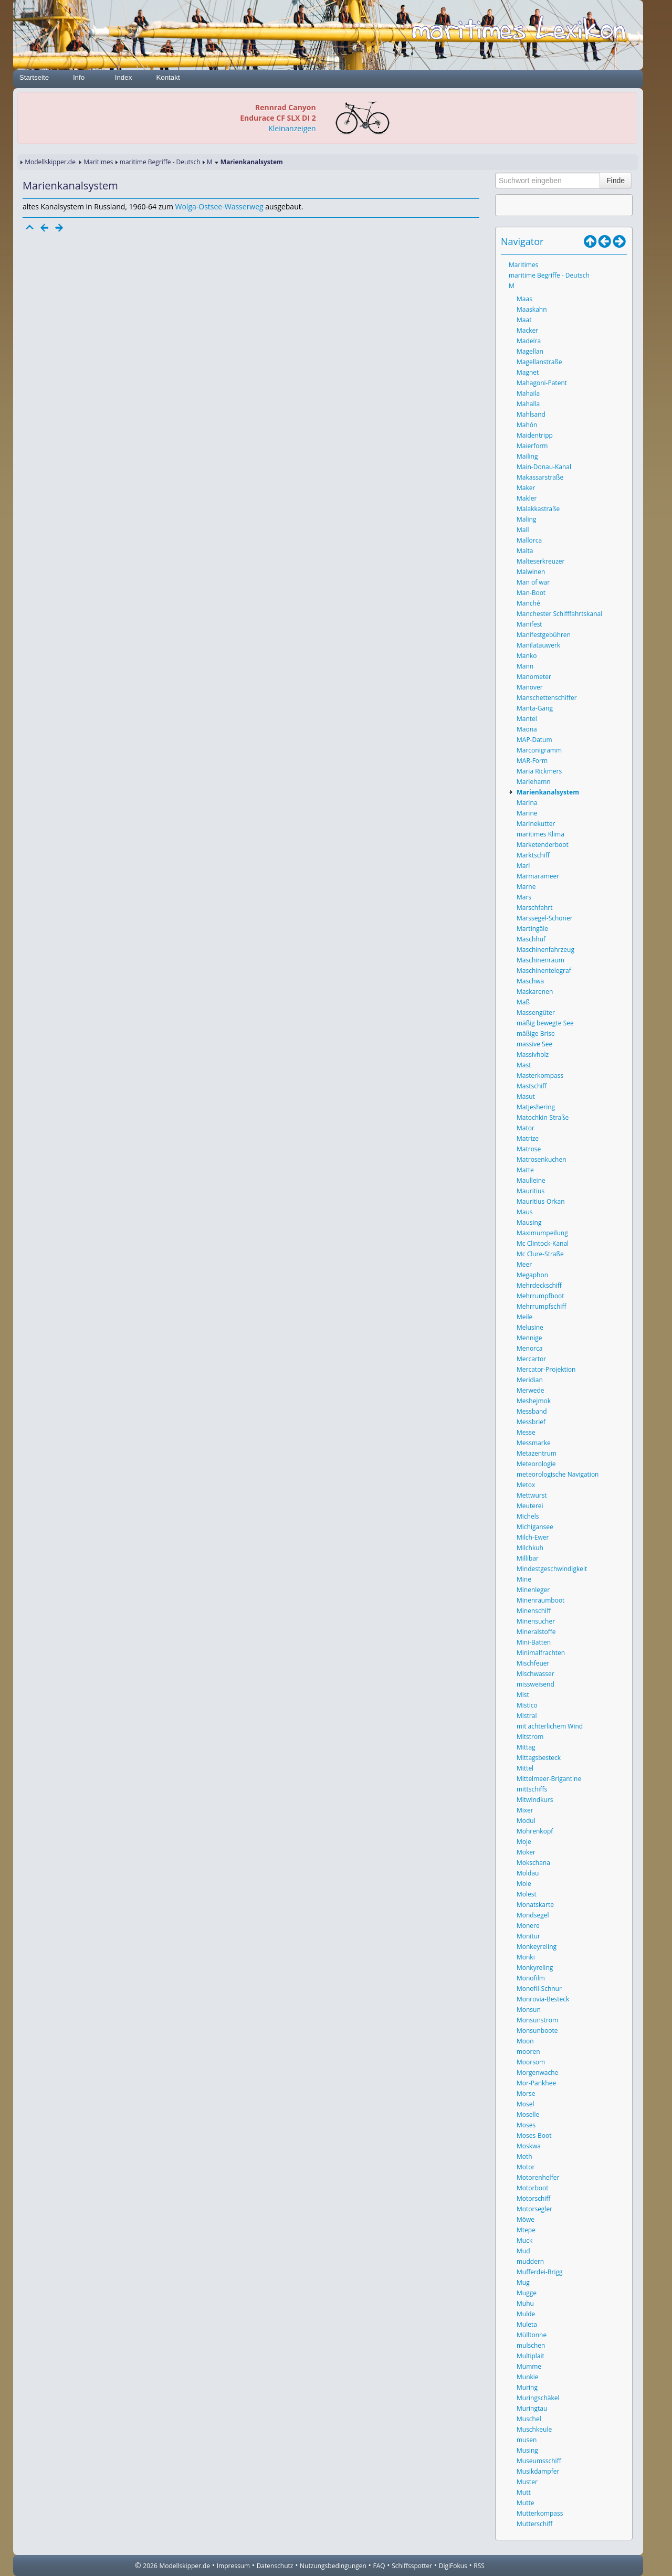 The width and height of the screenshot is (672, 2576). Describe the element at coordinates (533, 1862) in the screenshot. I see `Mokschana` at that location.